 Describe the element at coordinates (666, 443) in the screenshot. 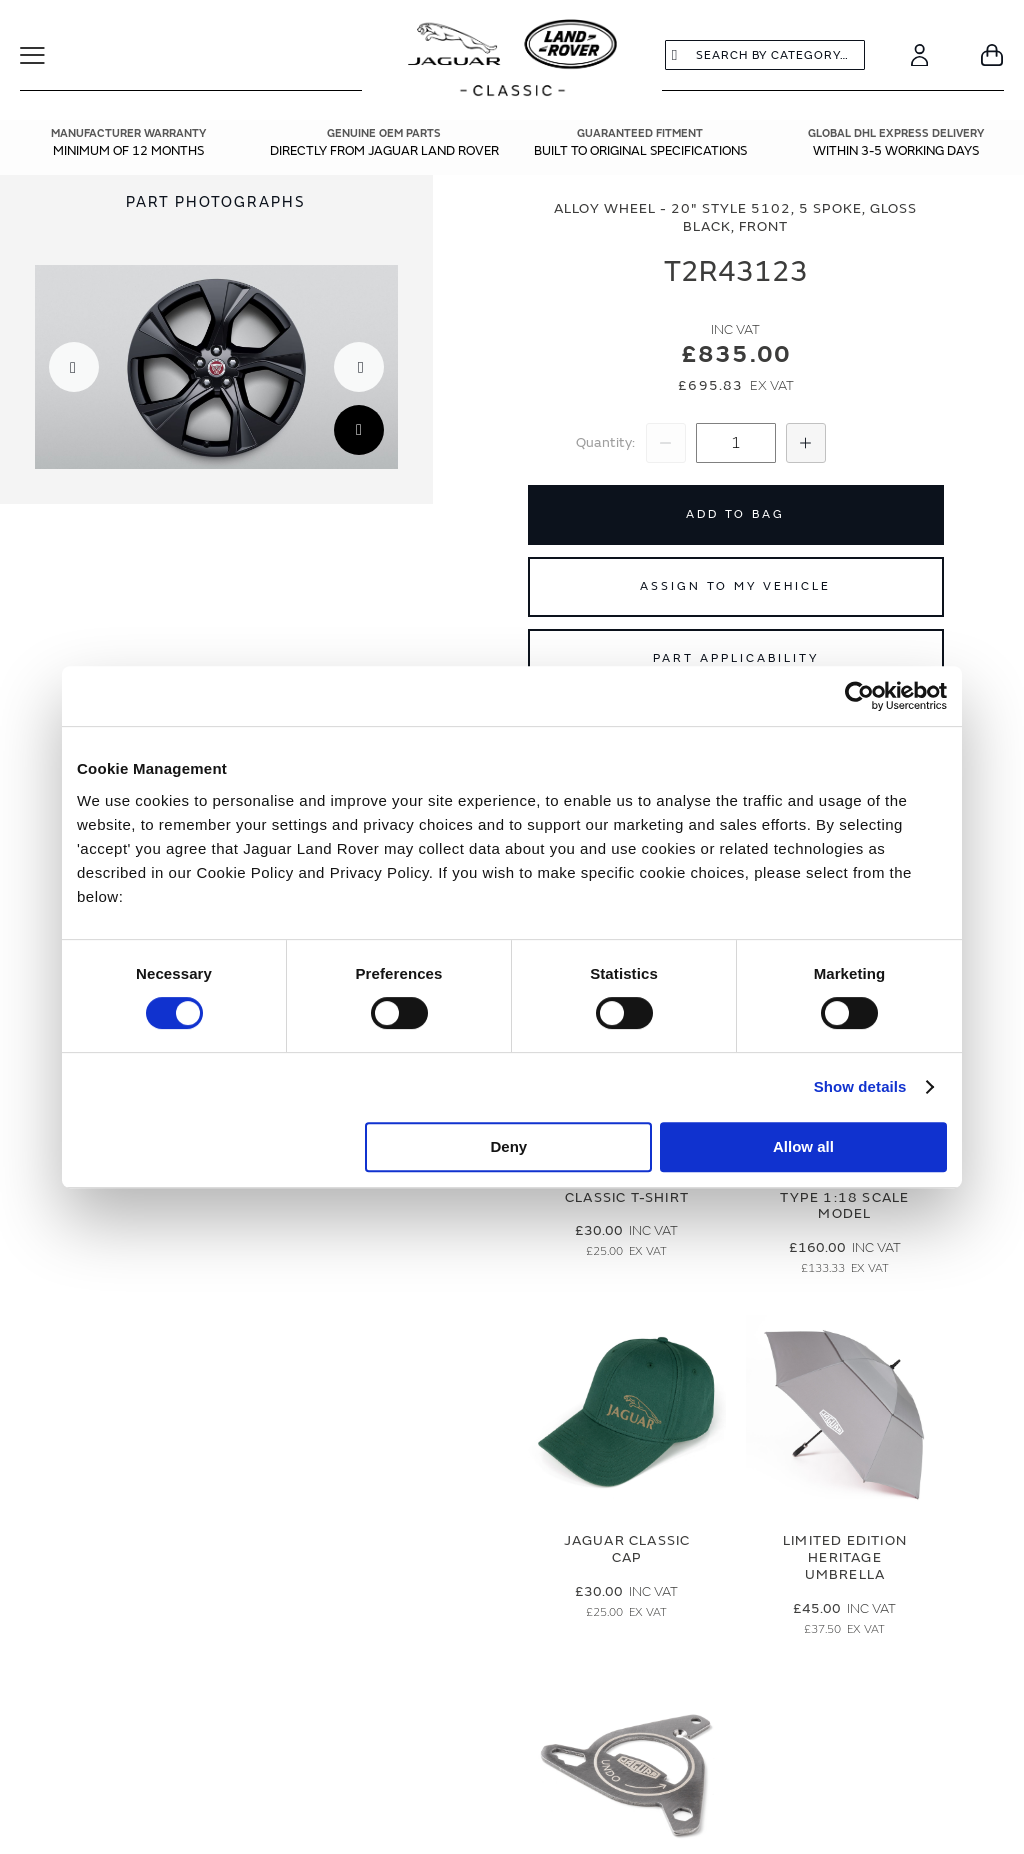

I see `[Decrease Quantity]` at that location.